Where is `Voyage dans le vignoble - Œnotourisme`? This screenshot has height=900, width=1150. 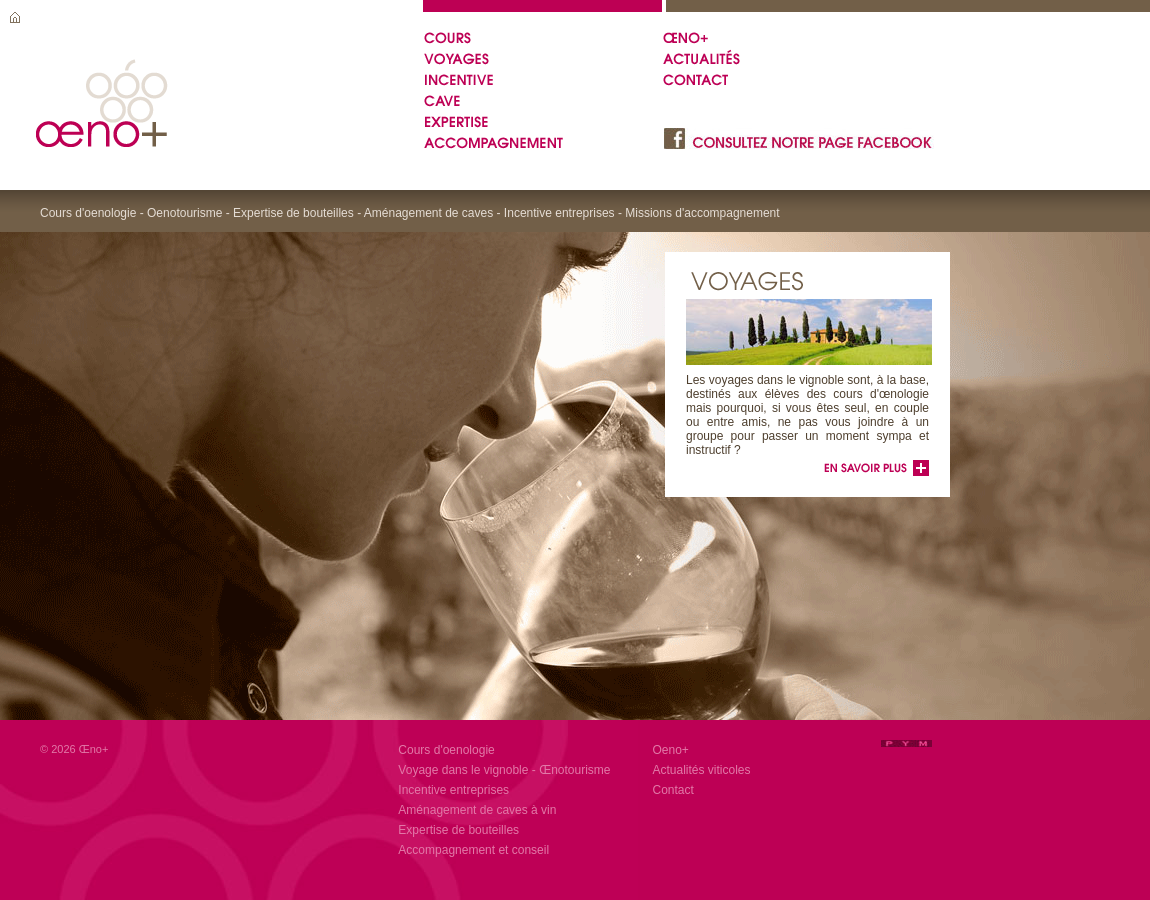 Voyage dans le vignoble - Œnotourisme is located at coordinates (504, 770).